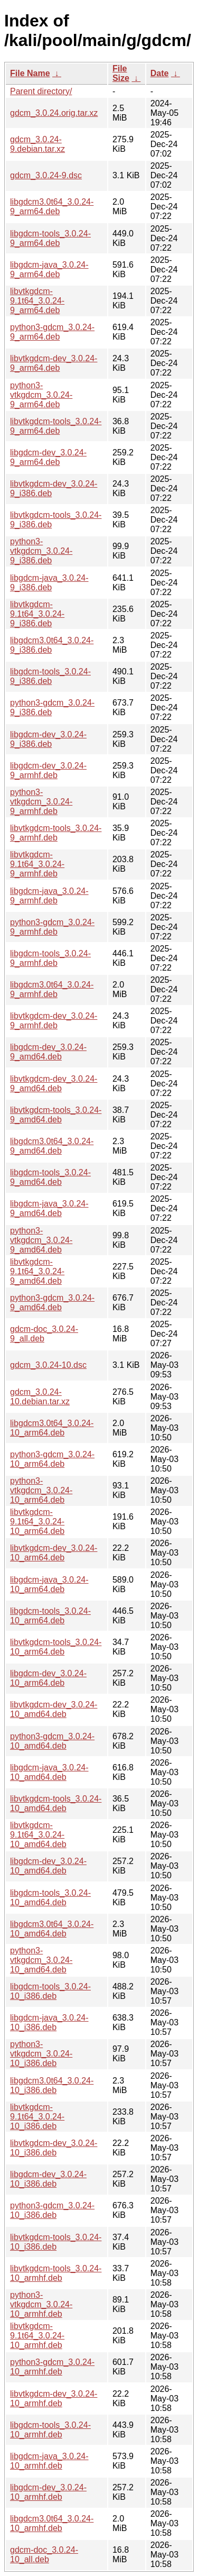 The width and height of the screenshot is (198, 2576). I want to click on libgdcm-tools_3.0.24-9_i386.deb, so click(50, 676).